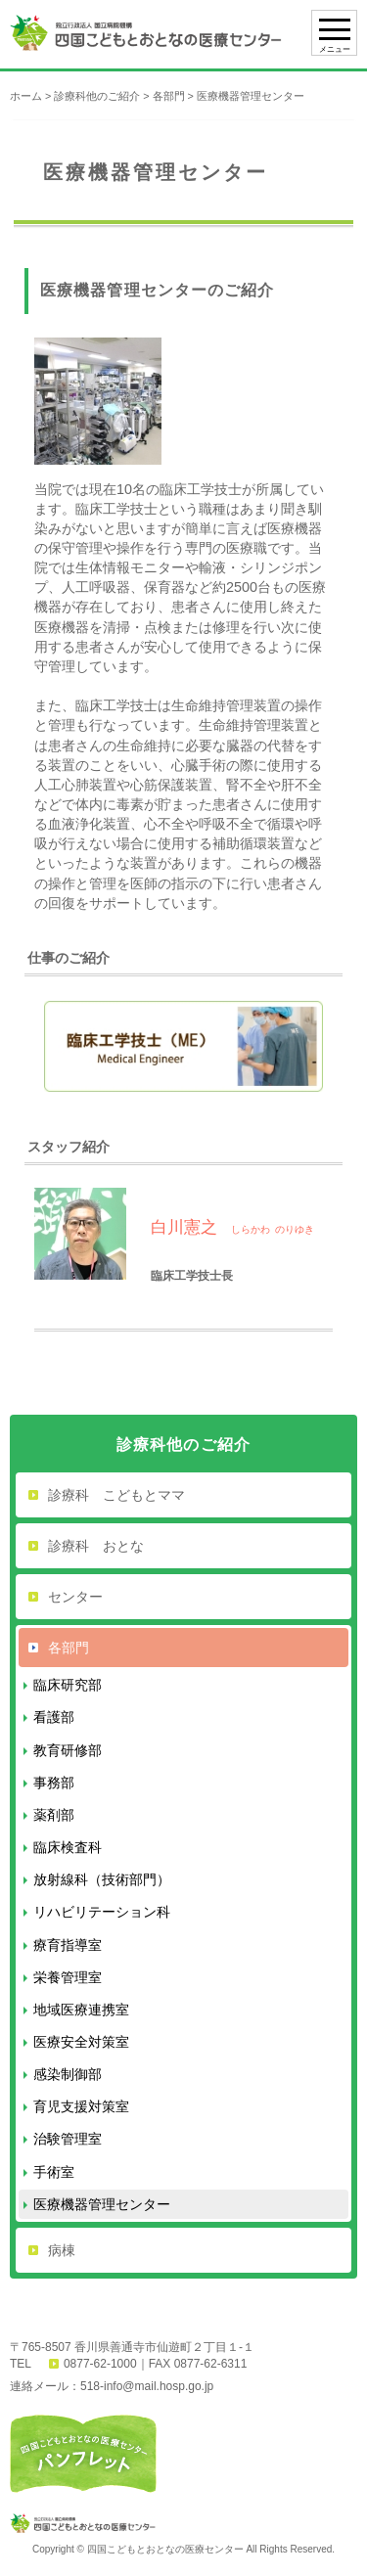 This screenshot has height=2576, width=367. What do you see at coordinates (75, 1596) in the screenshot?
I see `センター` at bounding box center [75, 1596].